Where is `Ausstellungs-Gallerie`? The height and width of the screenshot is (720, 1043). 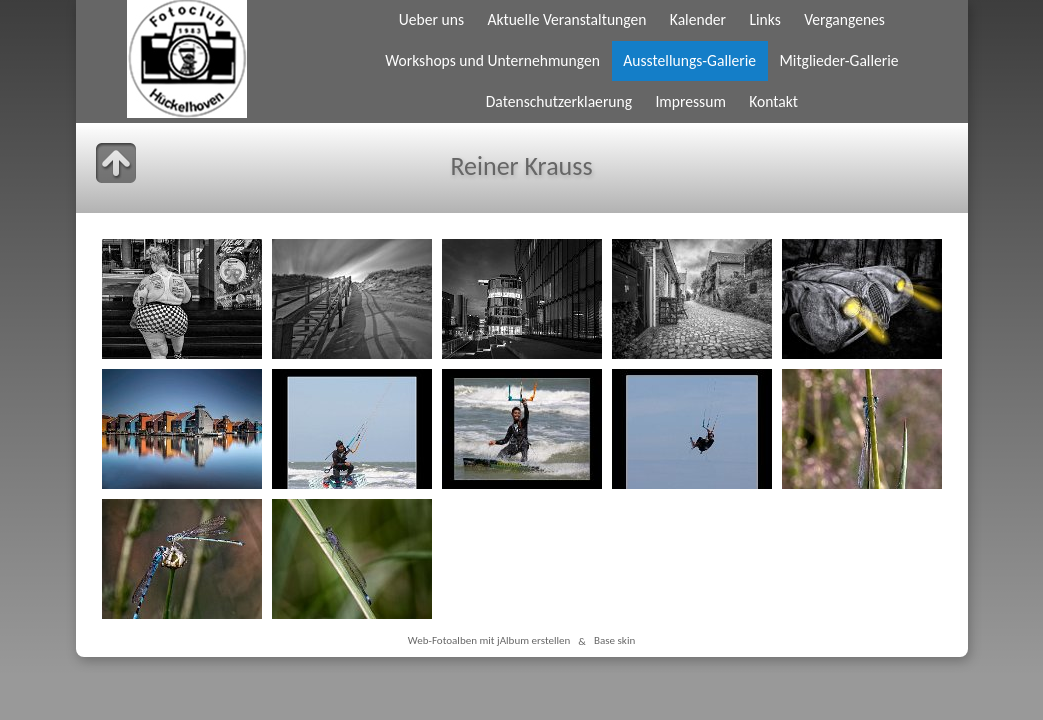 Ausstellungs-Gallerie is located at coordinates (689, 60).